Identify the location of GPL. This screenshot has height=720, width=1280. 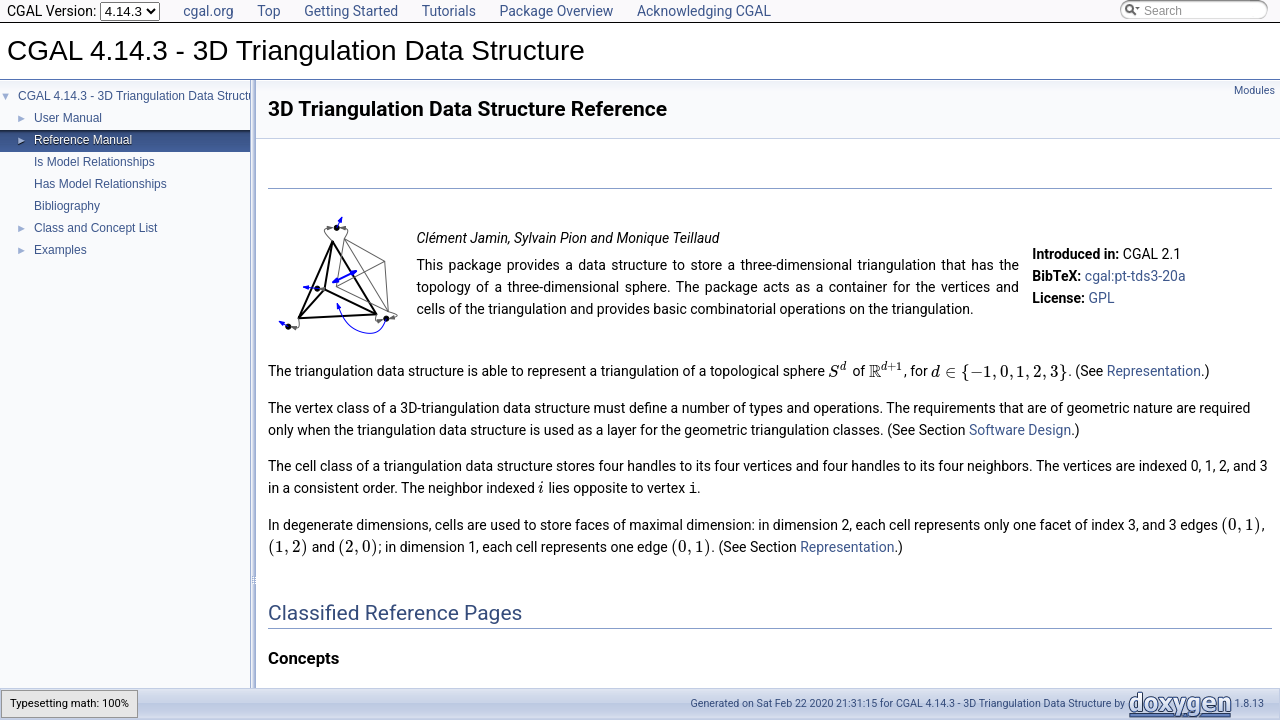
(1102, 298).